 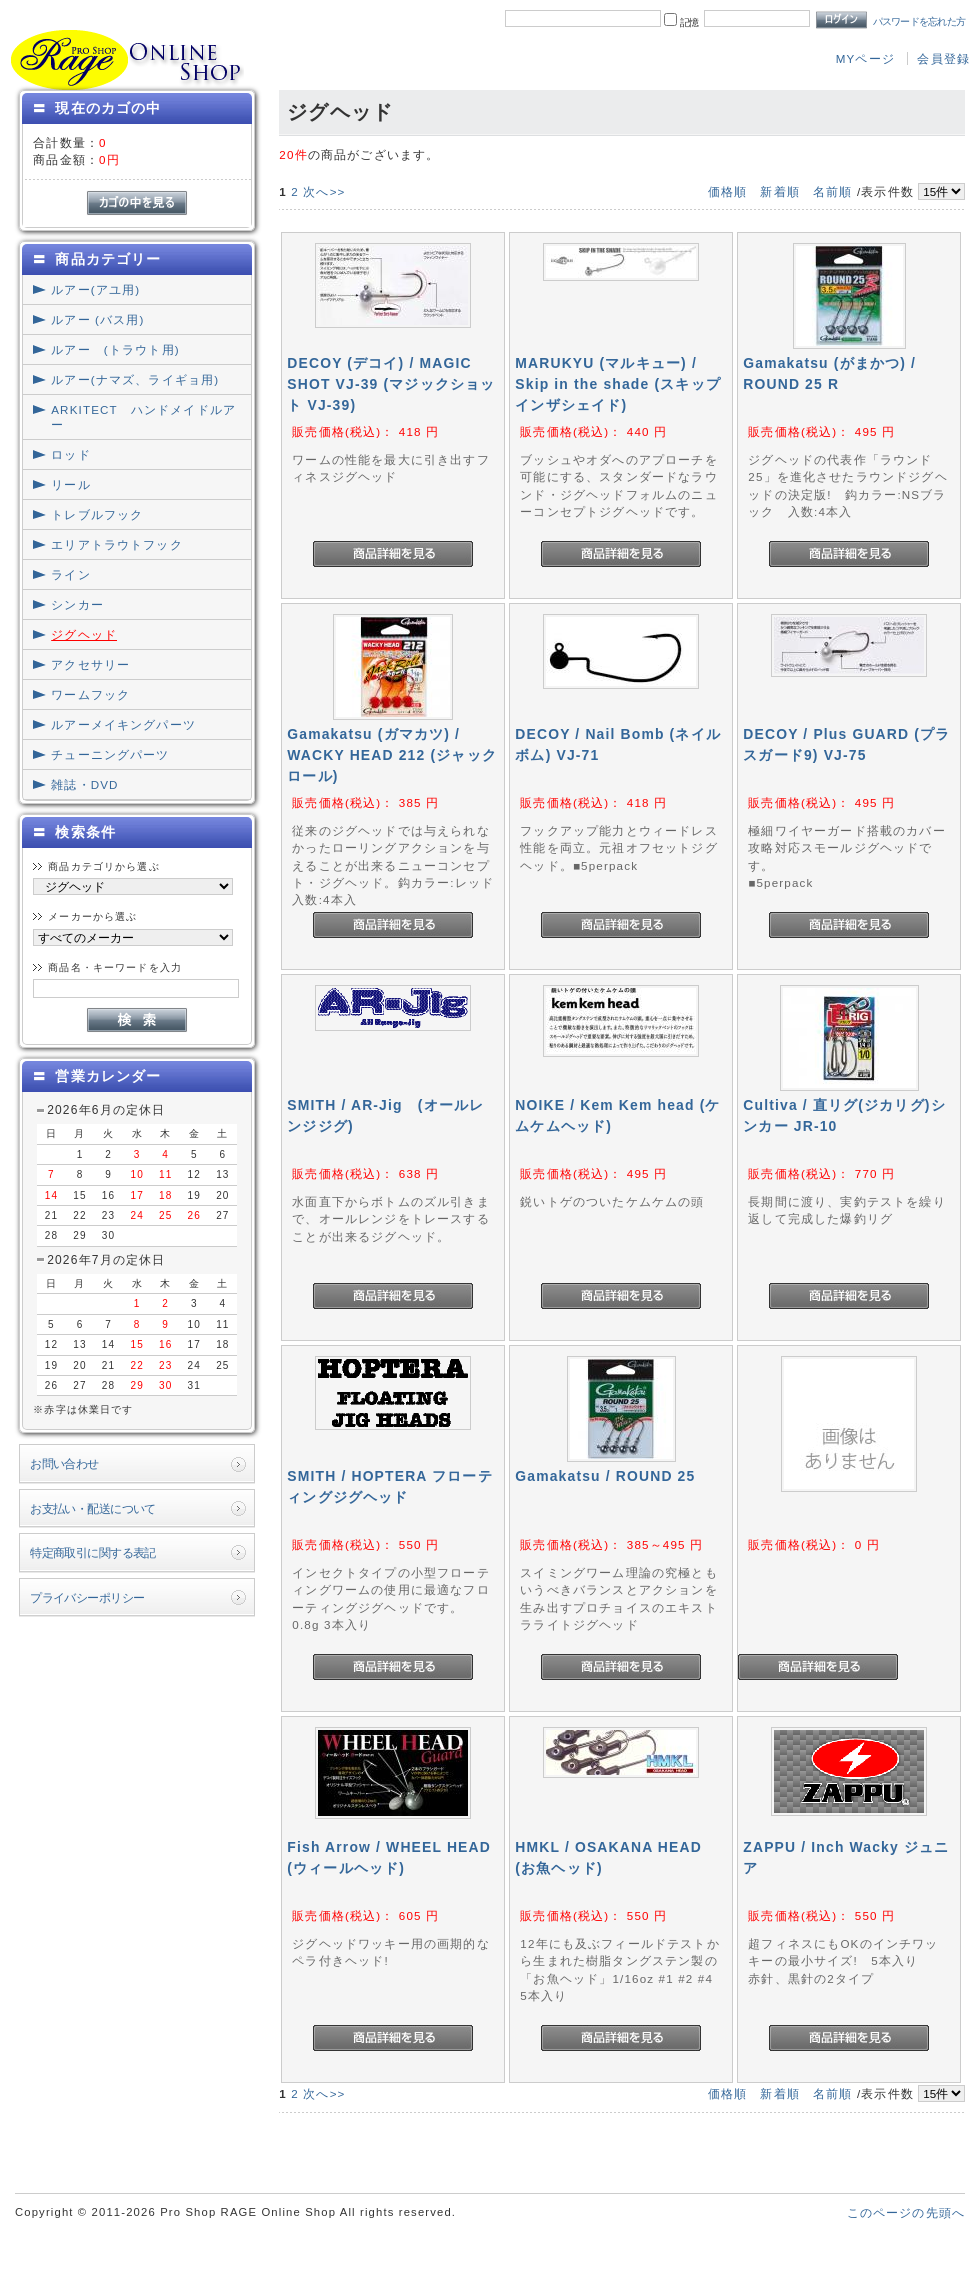 What do you see at coordinates (117, 544) in the screenshot?
I see `エリアトラウトフック` at bounding box center [117, 544].